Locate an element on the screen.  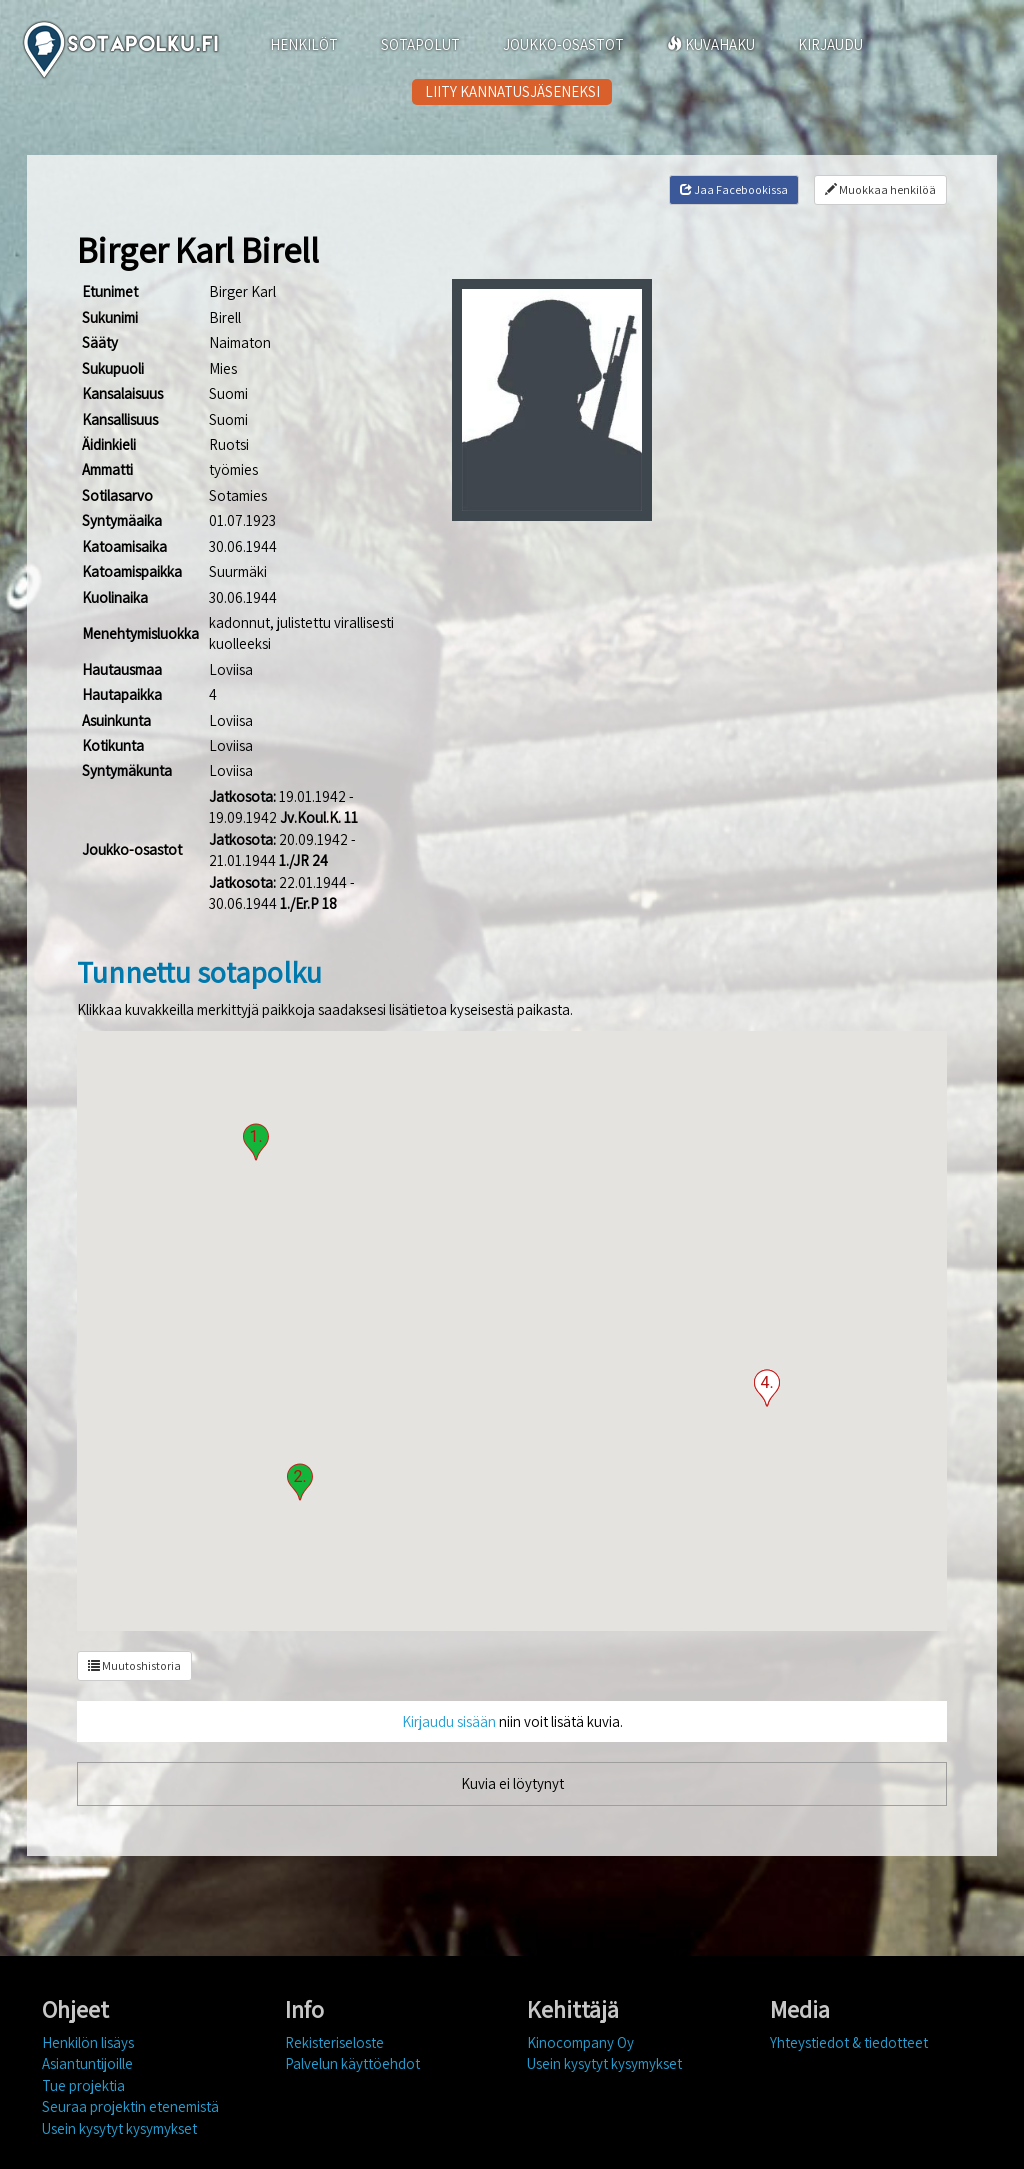
Tue projektia is located at coordinates (83, 2085).